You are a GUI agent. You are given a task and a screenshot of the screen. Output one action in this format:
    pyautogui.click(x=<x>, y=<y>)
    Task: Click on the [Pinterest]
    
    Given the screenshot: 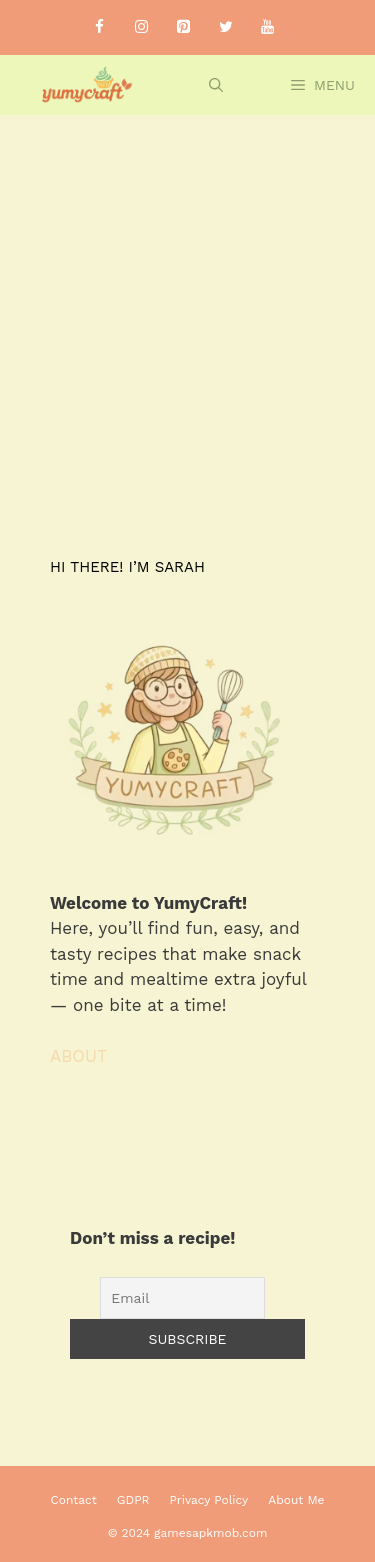 What is the action you would take?
    pyautogui.click(x=184, y=27)
    